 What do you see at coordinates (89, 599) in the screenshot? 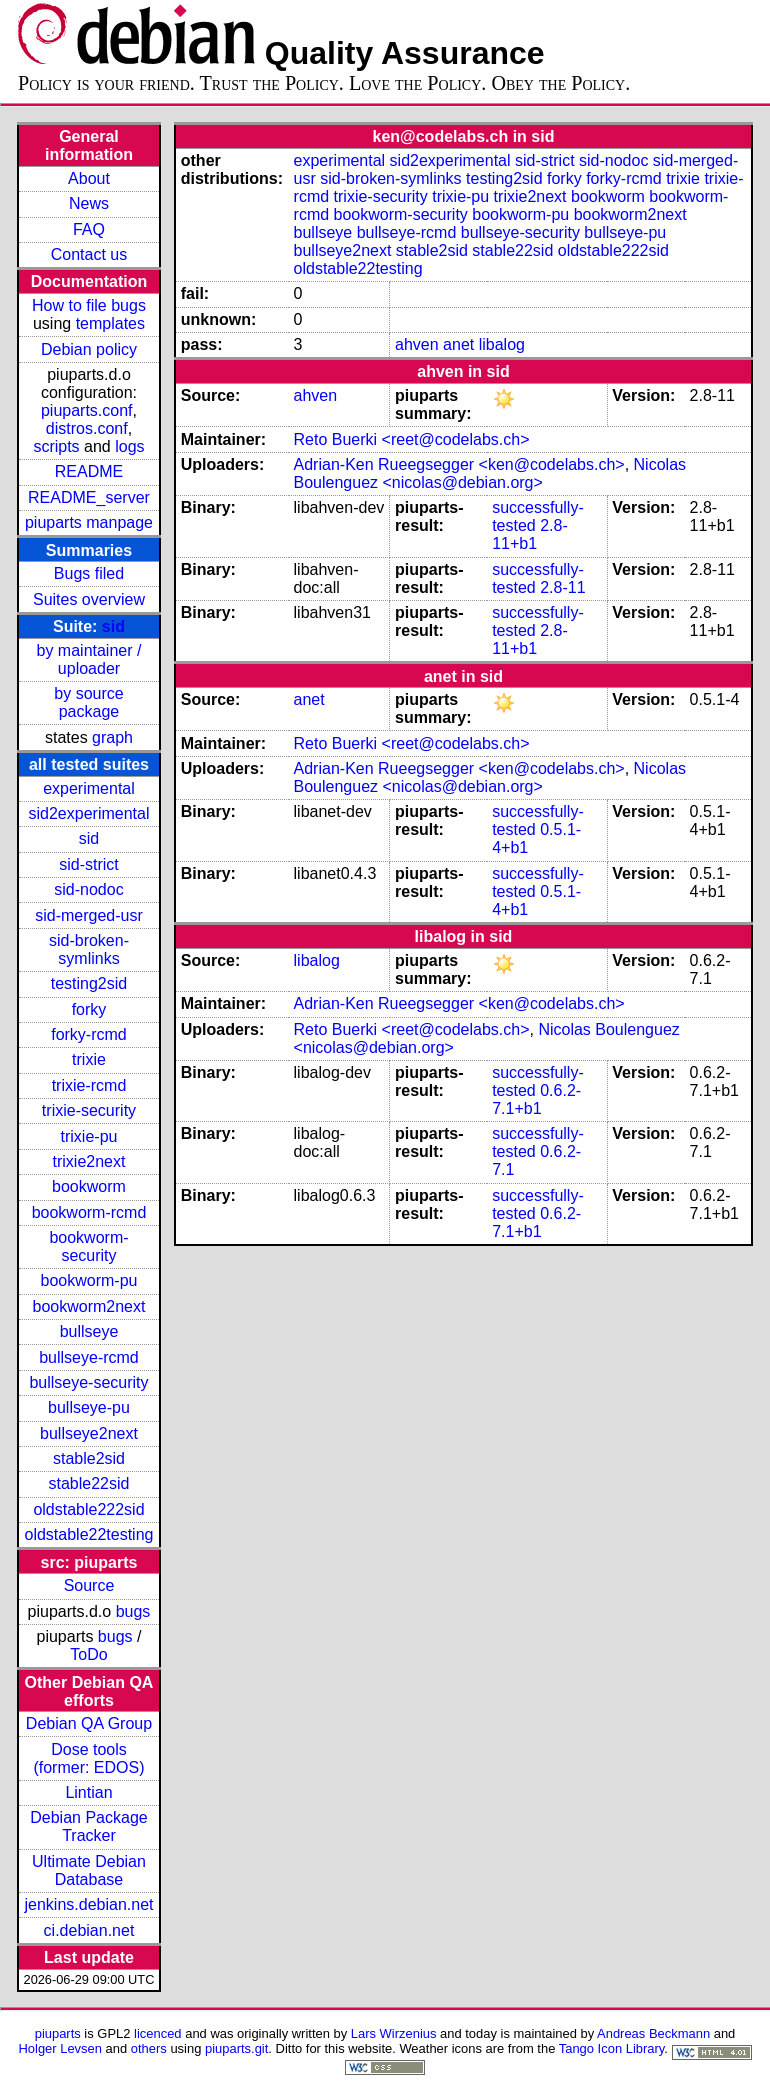
I see `Suites overview` at bounding box center [89, 599].